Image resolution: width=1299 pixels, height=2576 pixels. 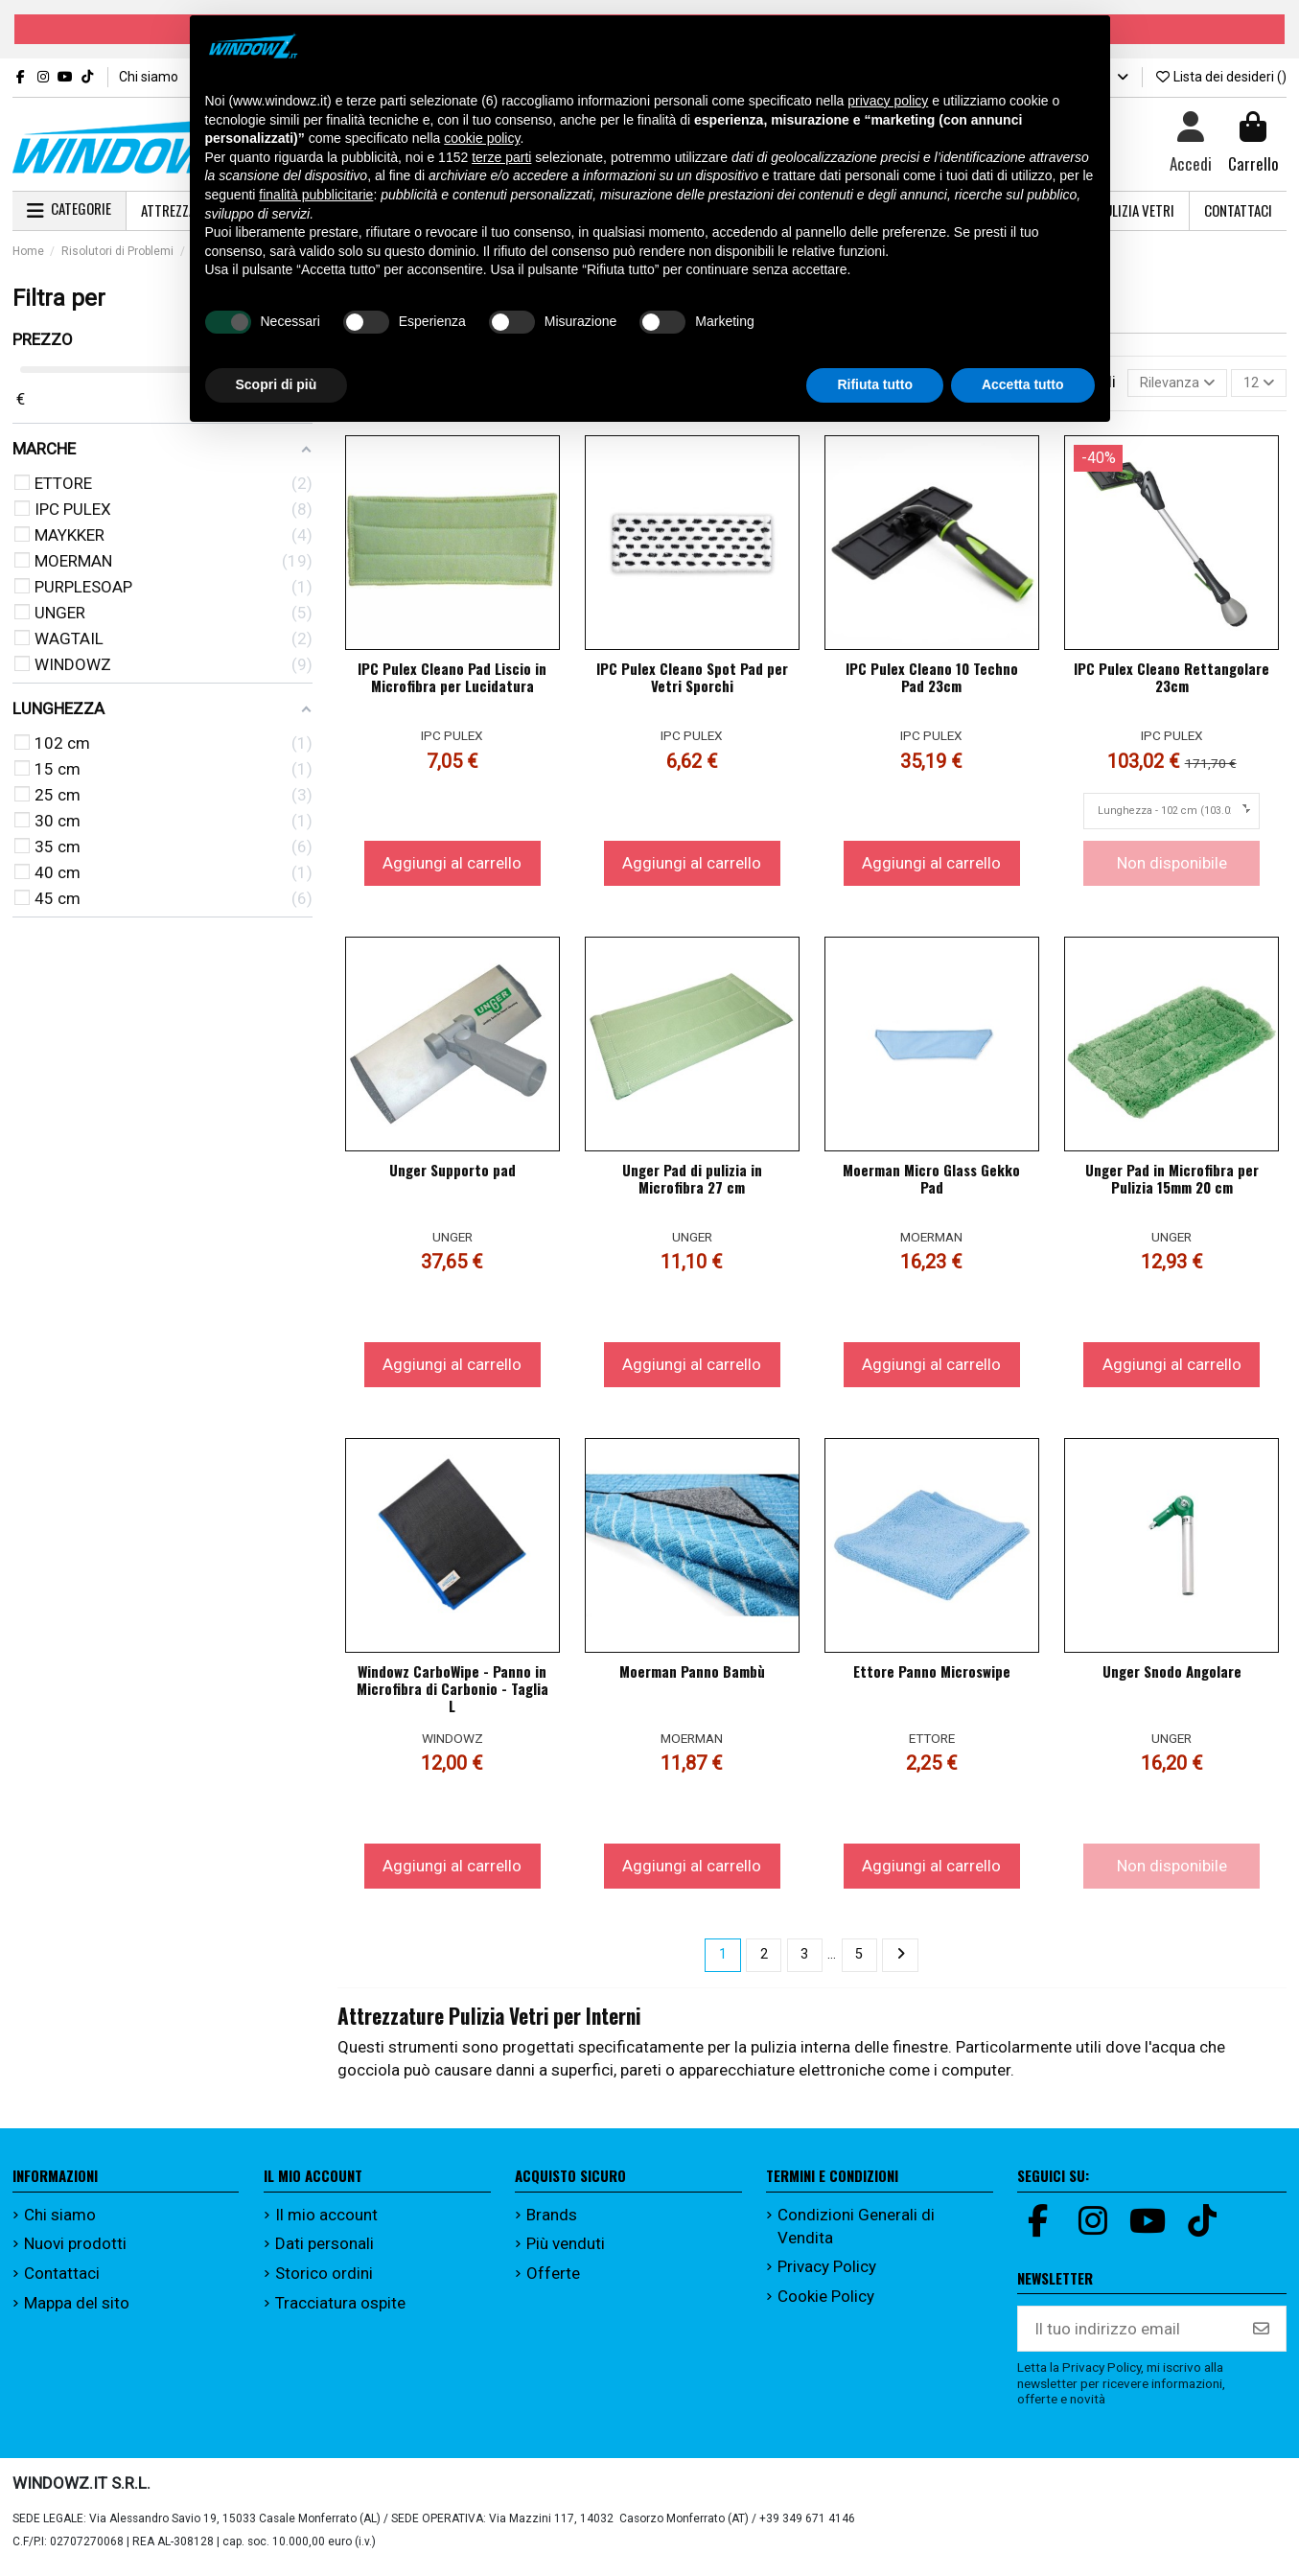 What do you see at coordinates (452, 1743) in the screenshot?
I see `WINDOWZ` at bounding box center [452, 1743].